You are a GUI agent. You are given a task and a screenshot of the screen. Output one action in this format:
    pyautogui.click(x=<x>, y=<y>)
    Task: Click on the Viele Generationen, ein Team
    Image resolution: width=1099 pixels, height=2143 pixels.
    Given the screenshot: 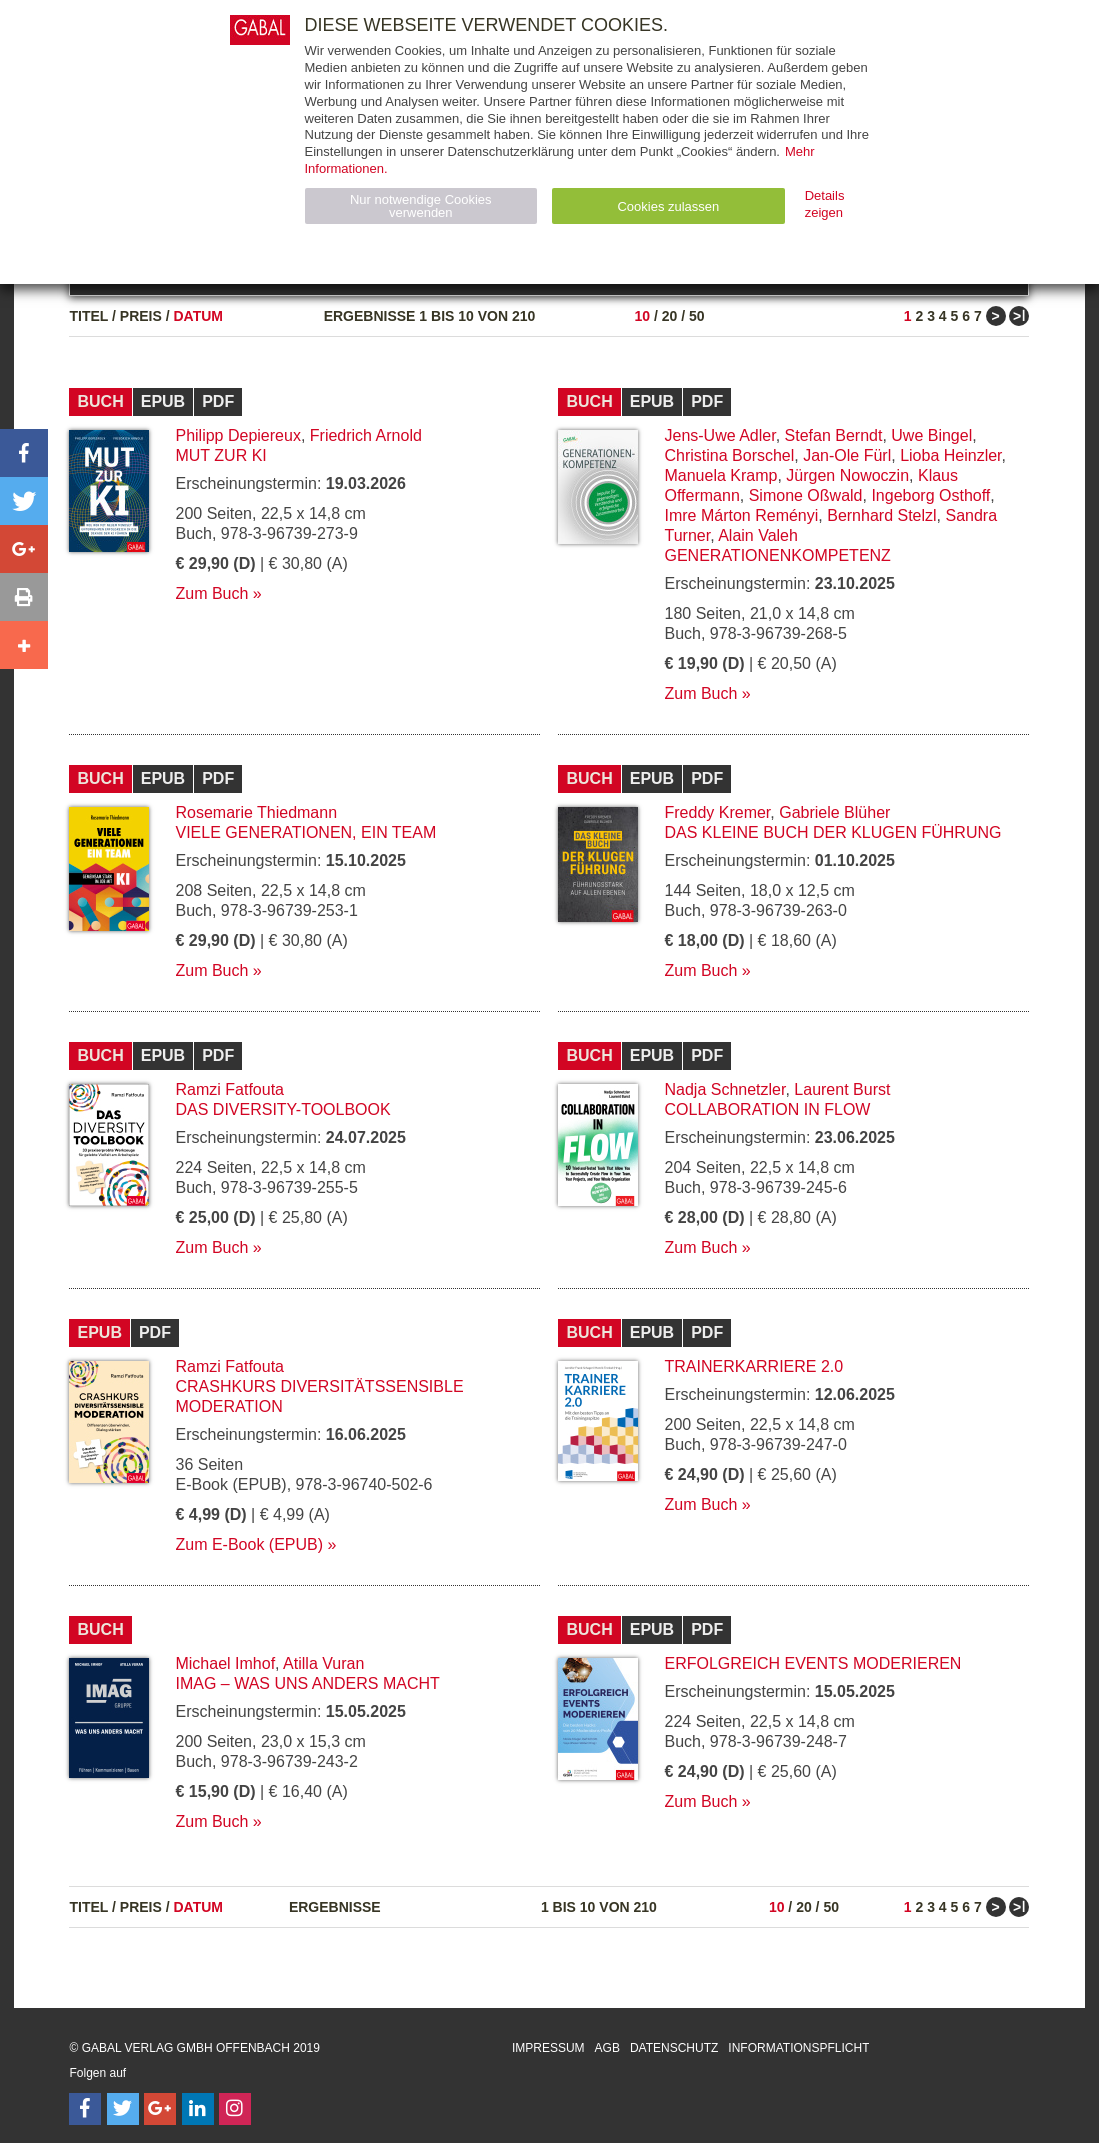 What is the action you would take?
    pyautogui.click(x=305, y=832)
    